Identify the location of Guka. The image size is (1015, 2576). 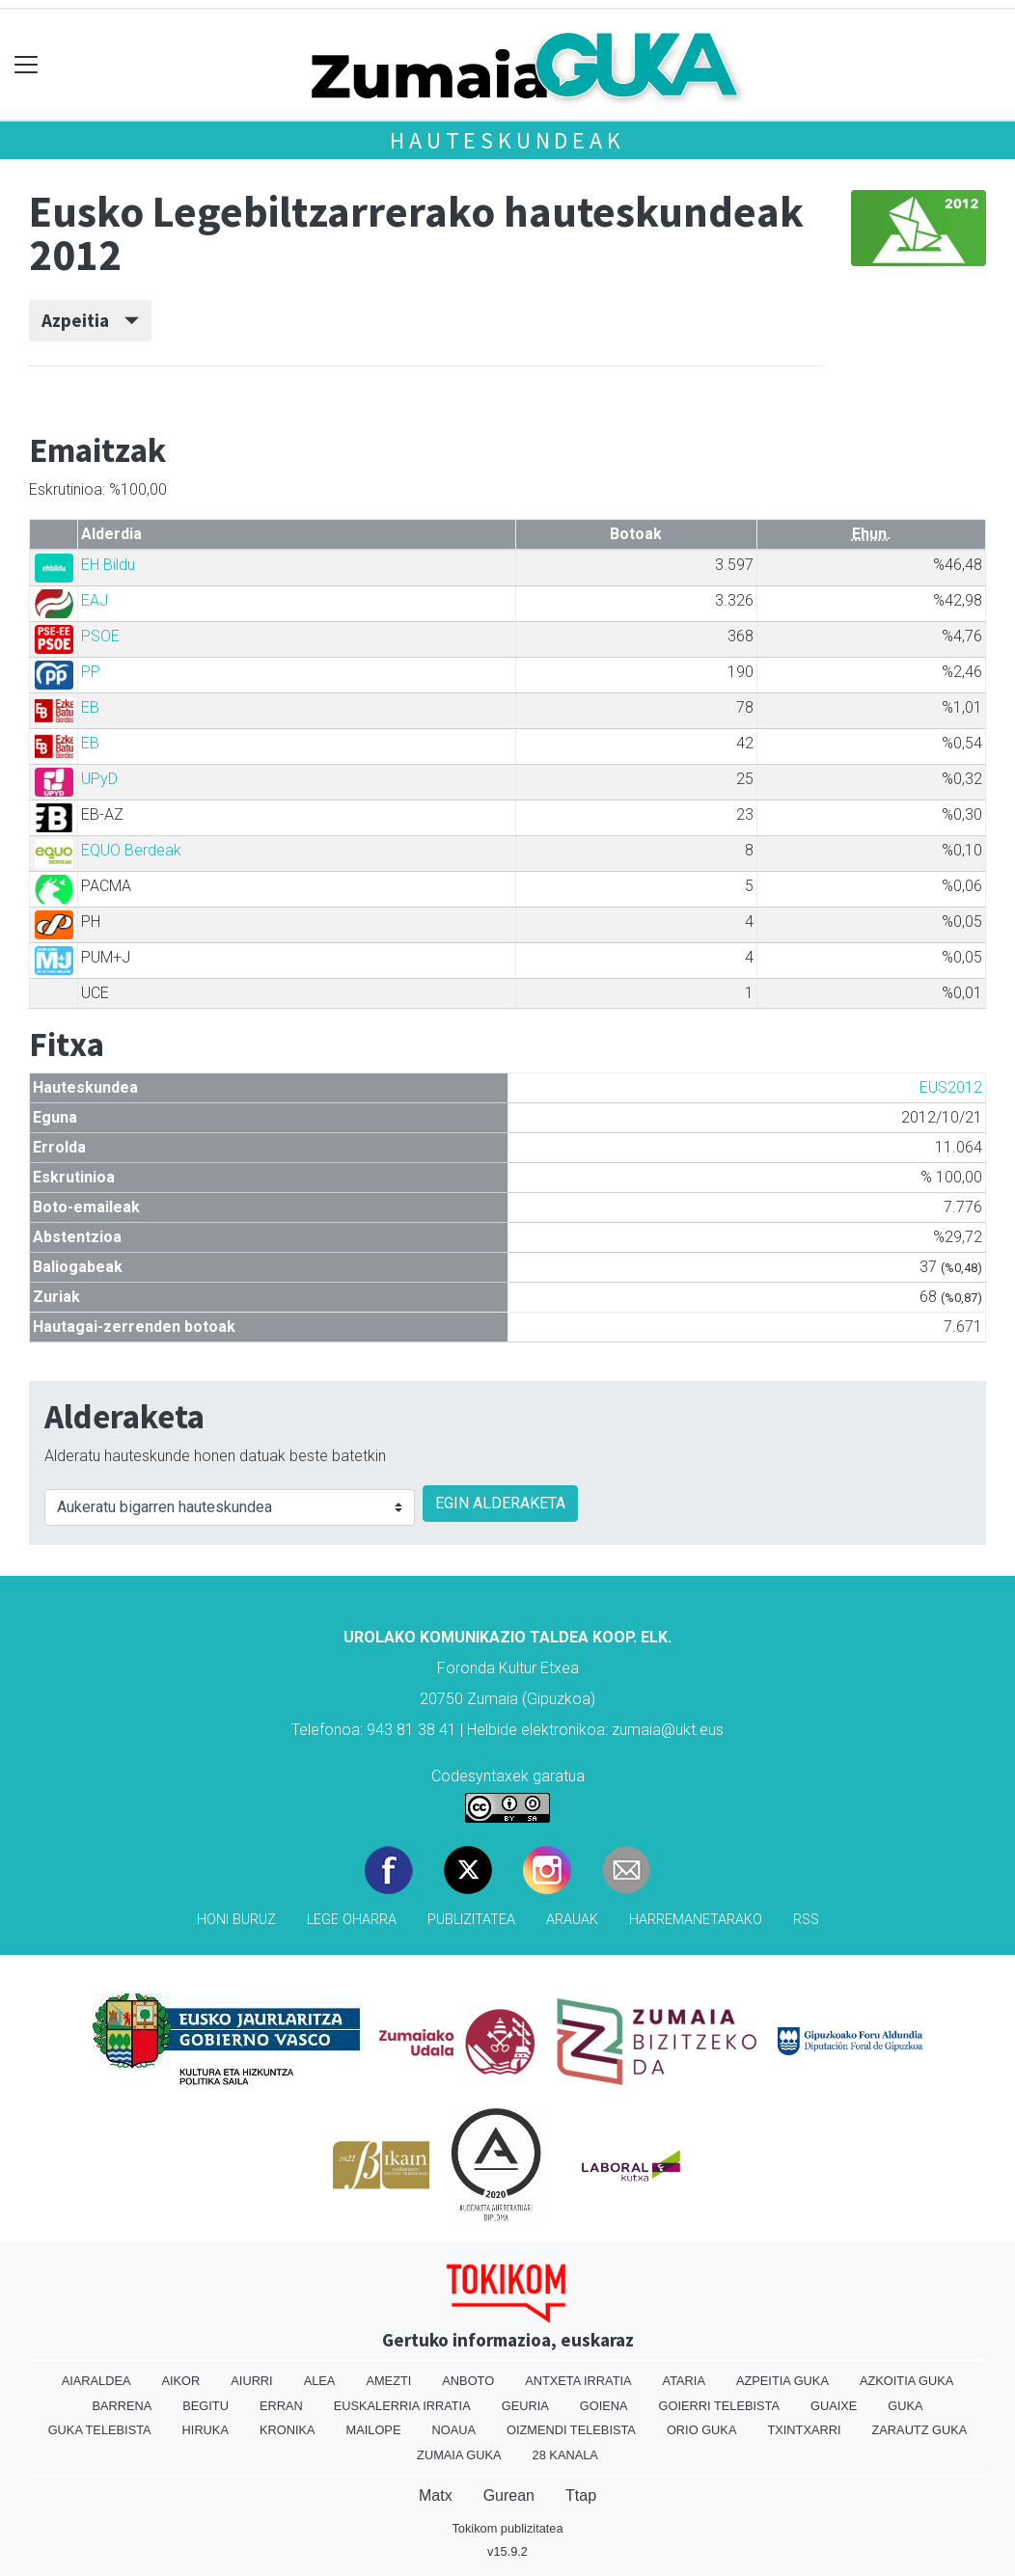
(905, 2406).